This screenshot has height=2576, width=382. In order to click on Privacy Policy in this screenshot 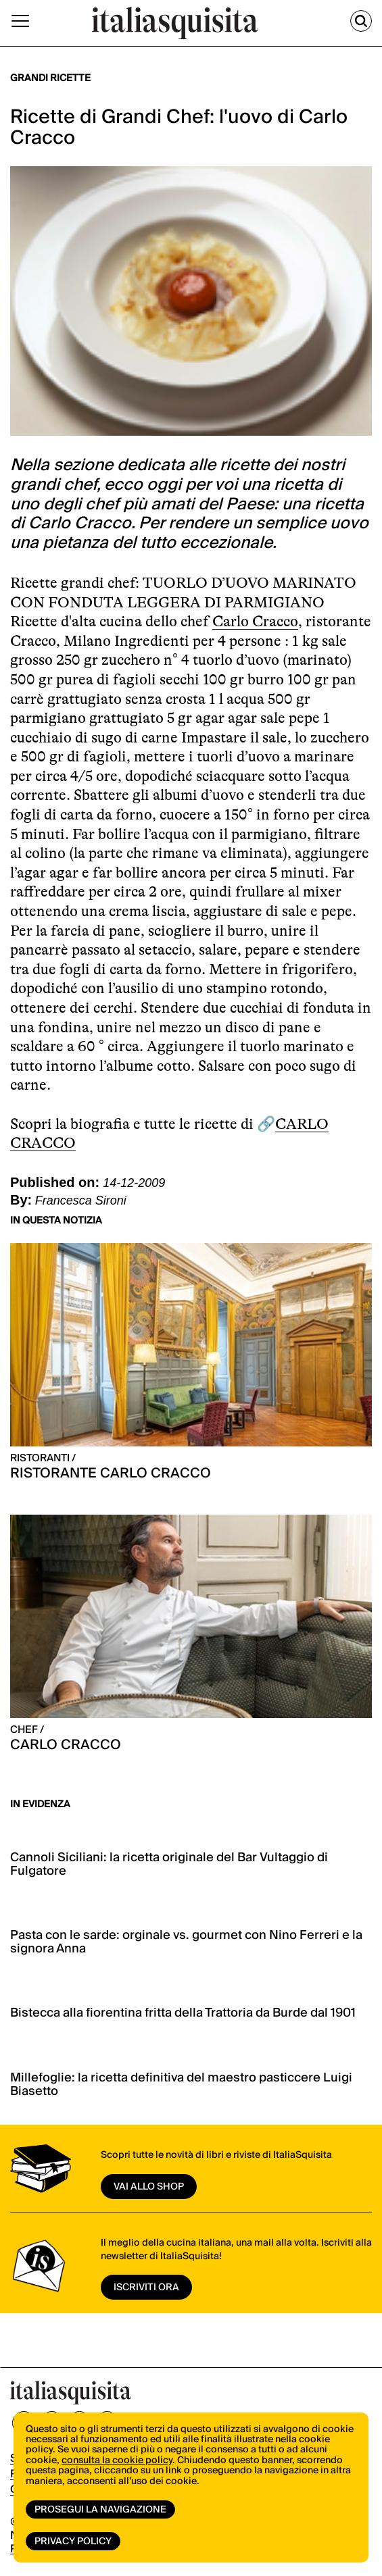, I will do `click(73, 2541)`.